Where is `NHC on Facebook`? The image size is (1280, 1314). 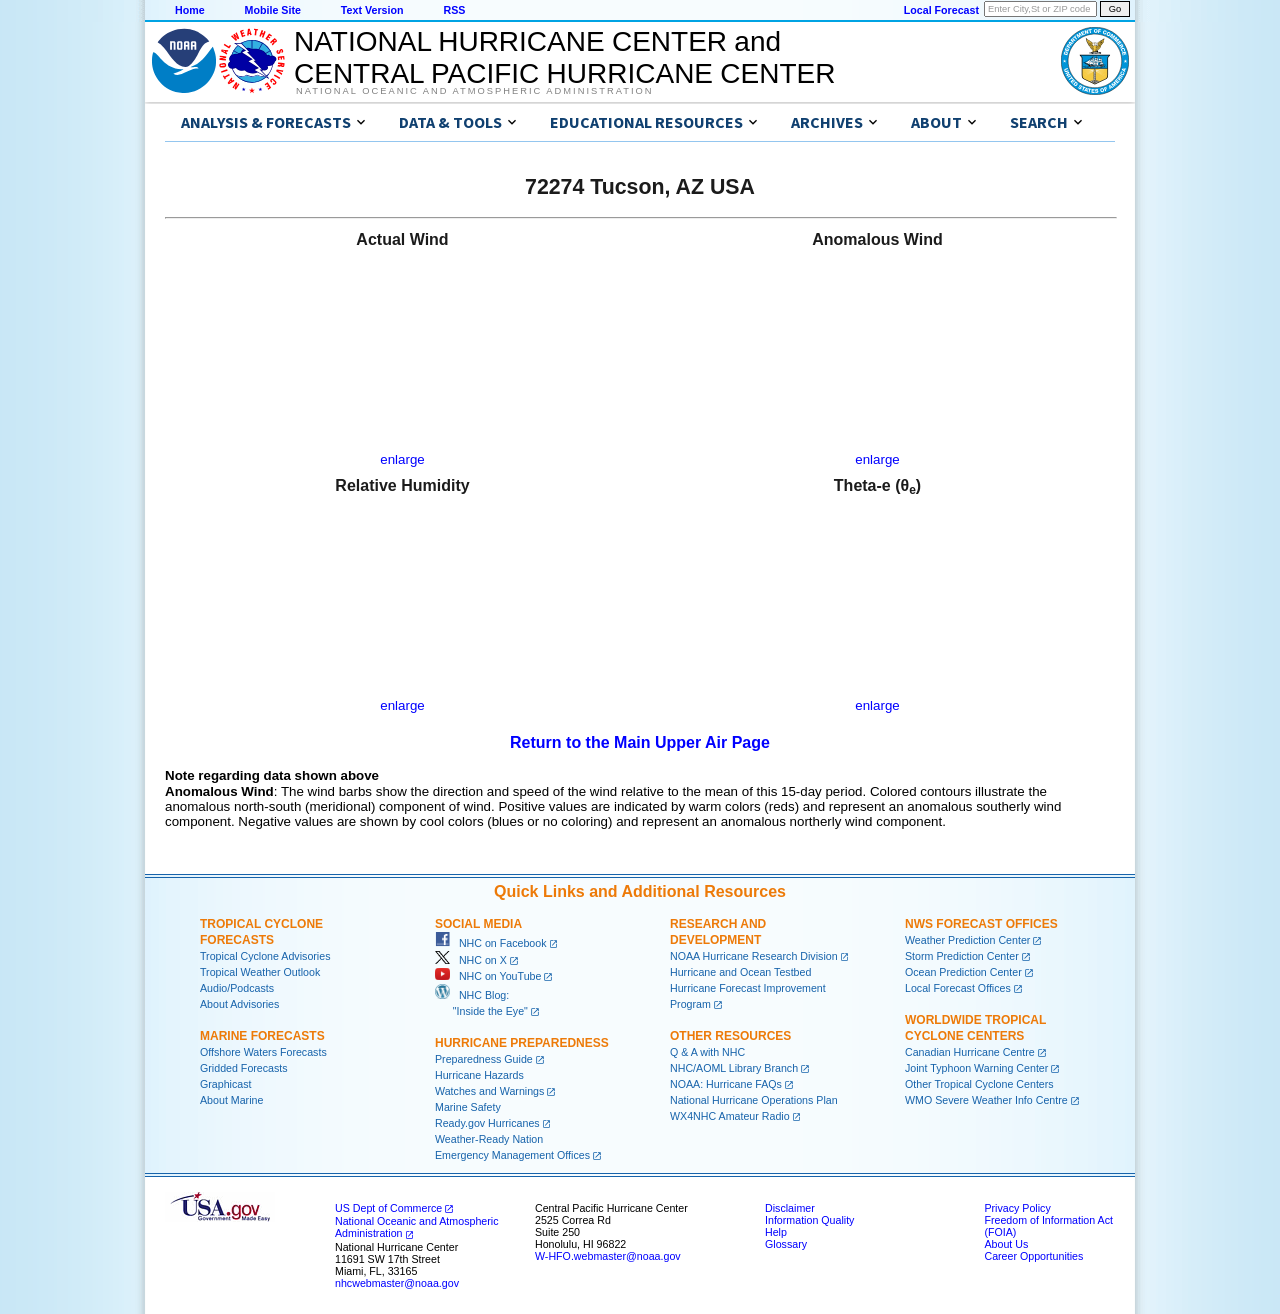
NHC on Facebook is located at coordinates (491, 943).